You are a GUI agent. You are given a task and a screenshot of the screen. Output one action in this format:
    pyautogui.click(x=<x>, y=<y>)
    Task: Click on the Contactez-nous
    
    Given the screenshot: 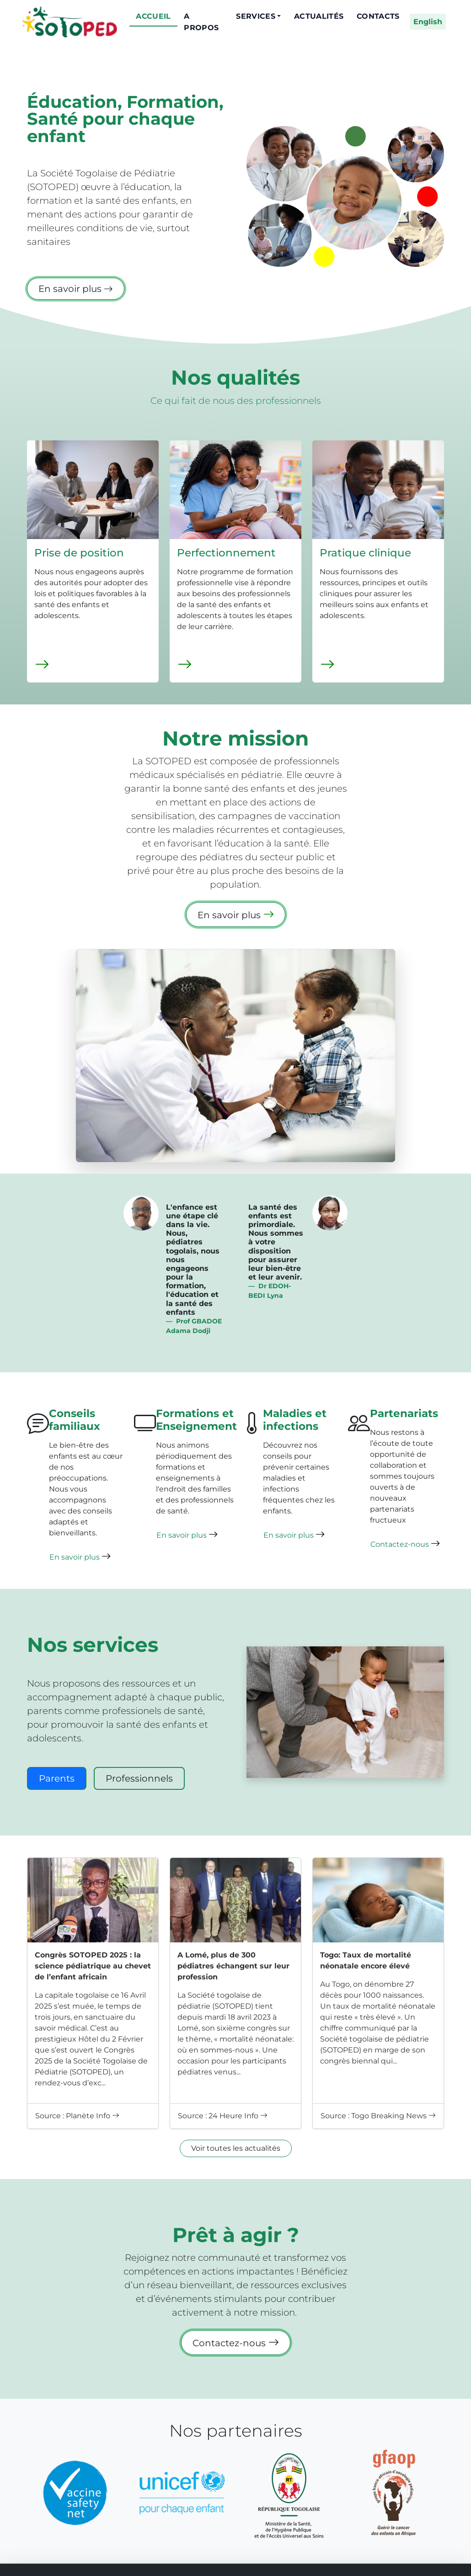 What is the action you would take?
    pyautogui.click(x=405, y=1543)
    